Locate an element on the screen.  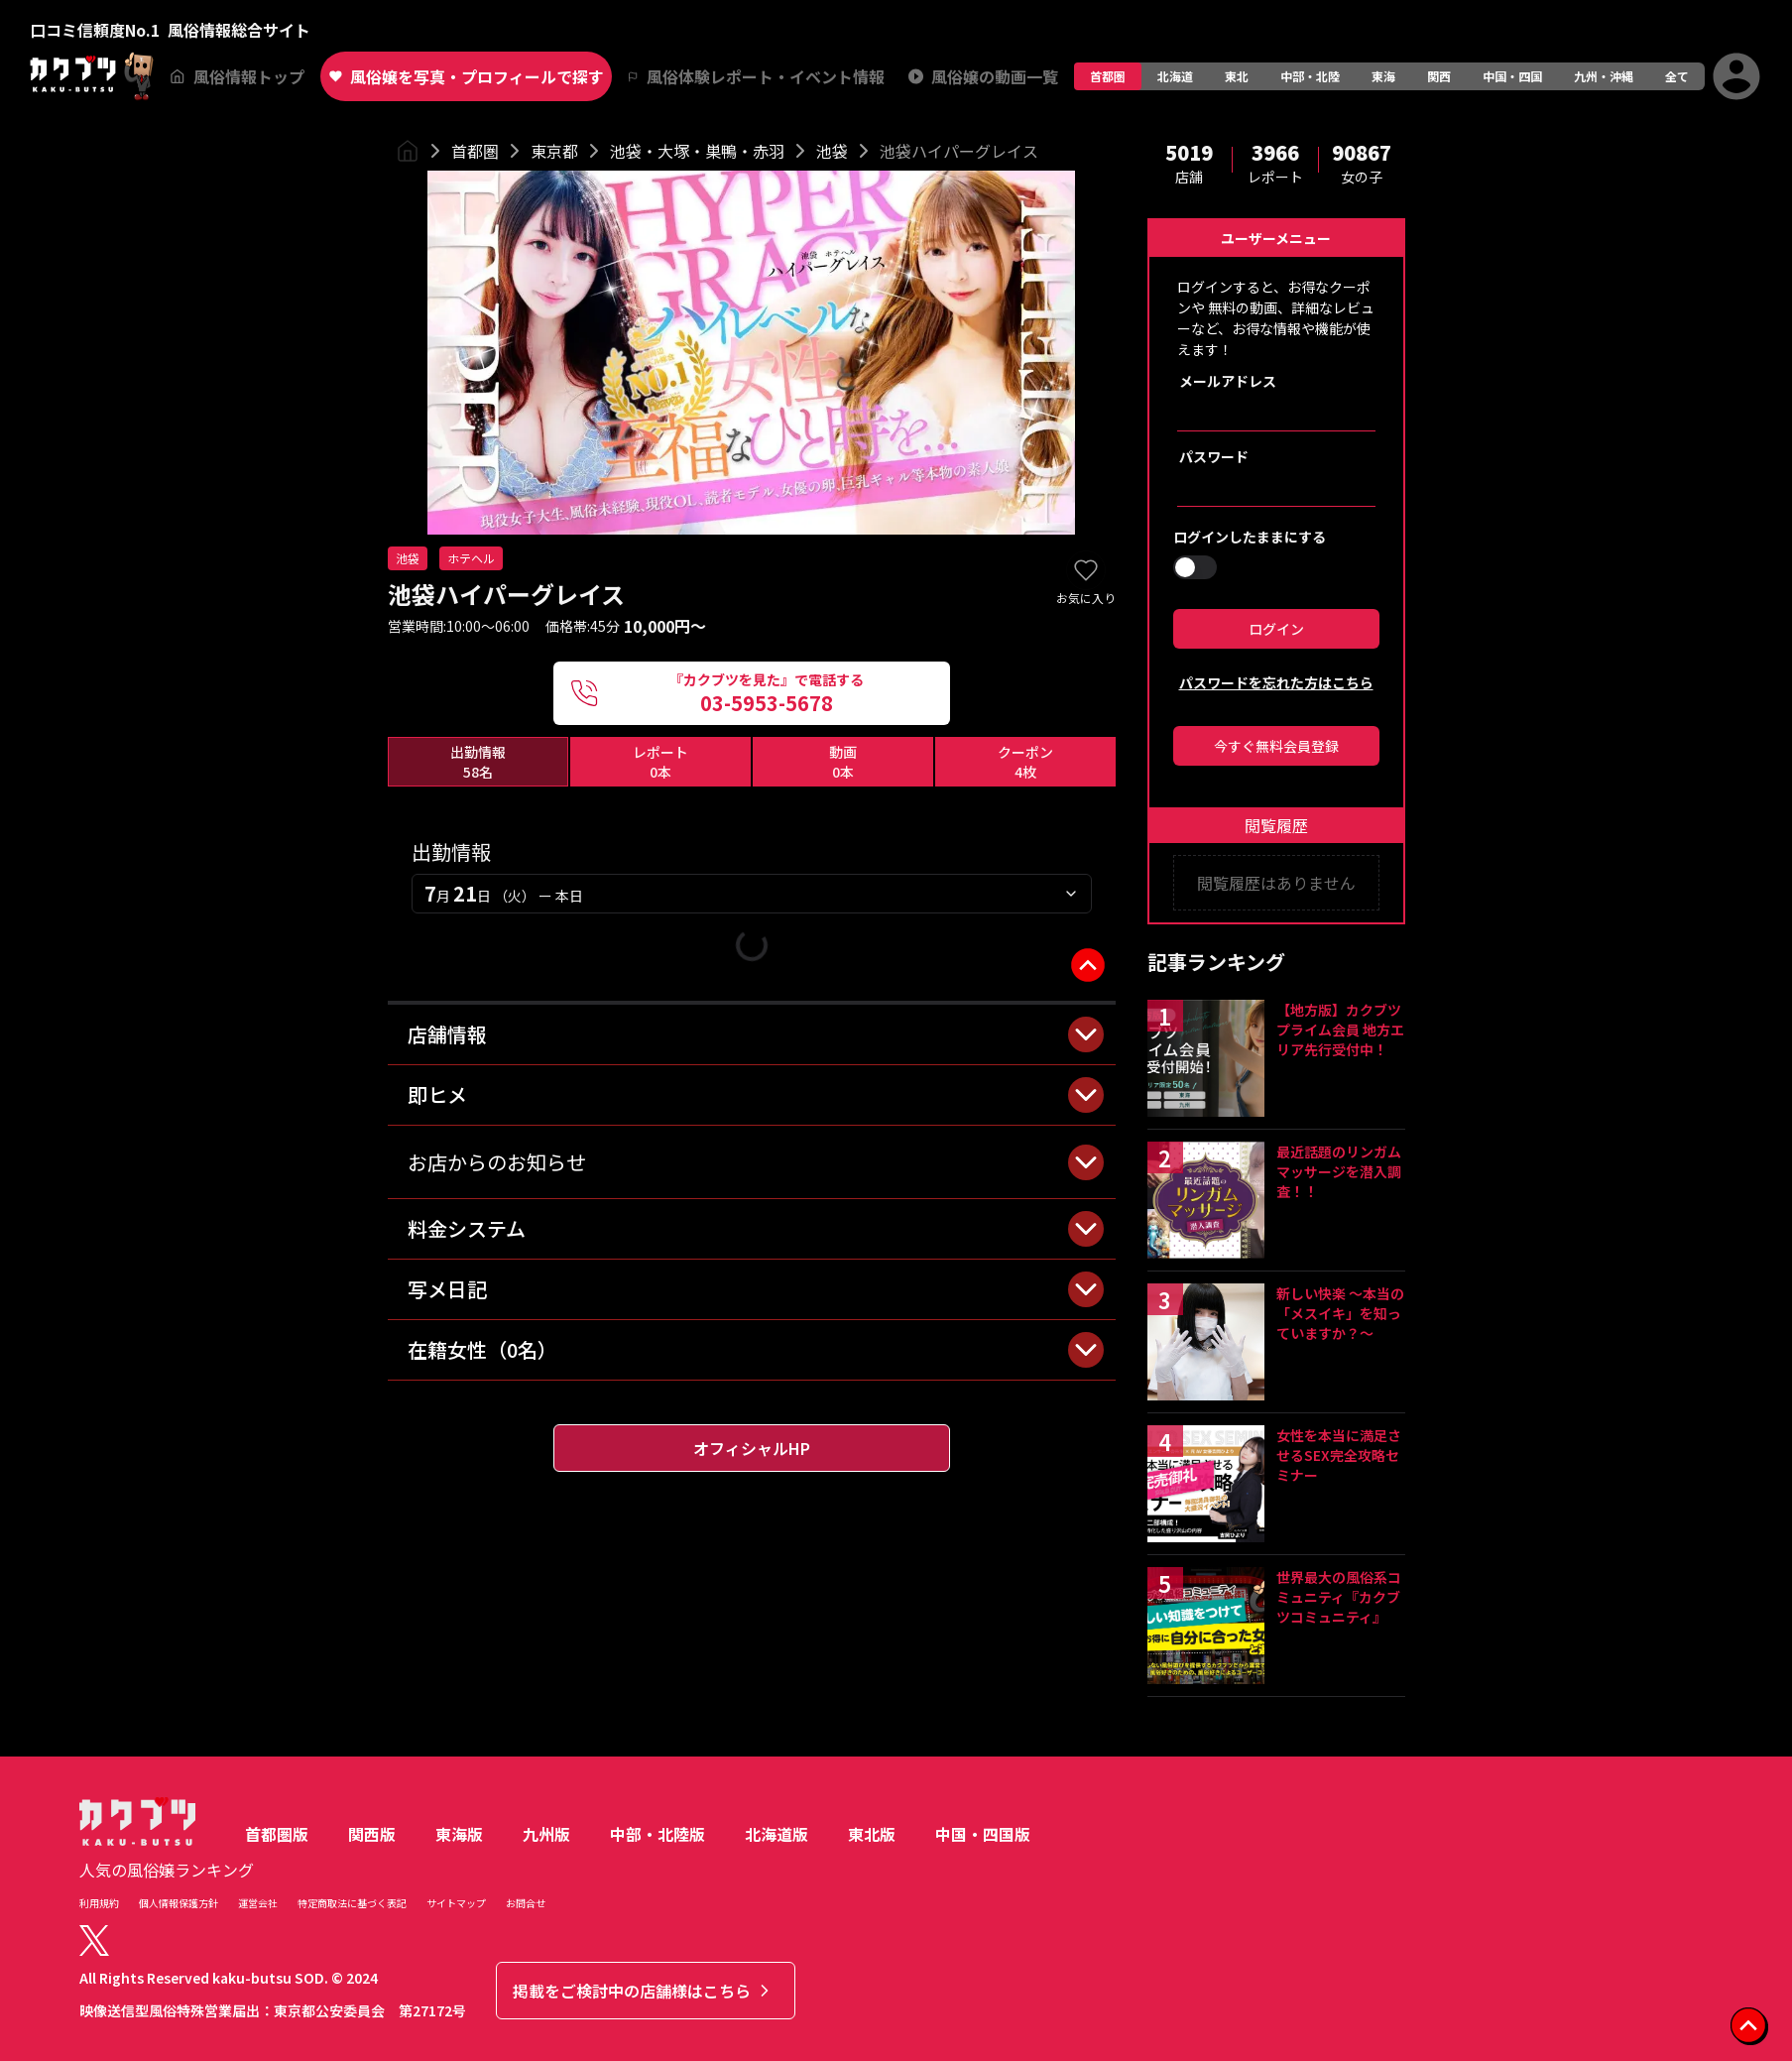
運営会社 is located at coordinates (258, 1902).